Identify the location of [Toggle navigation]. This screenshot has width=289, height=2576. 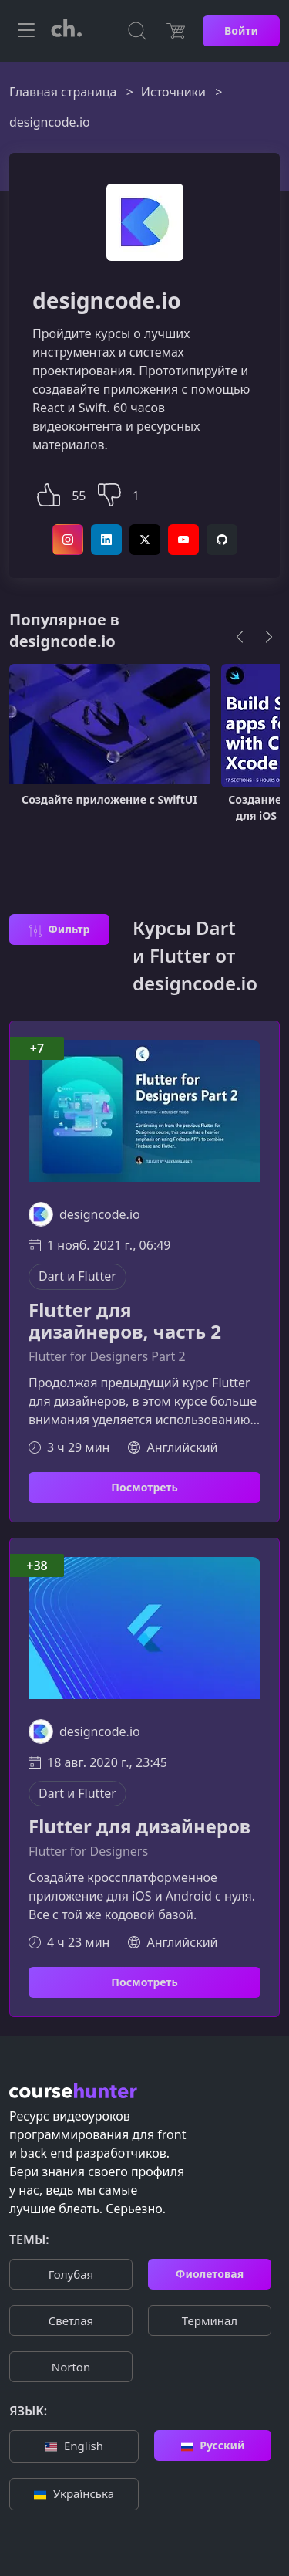
(26, 31).